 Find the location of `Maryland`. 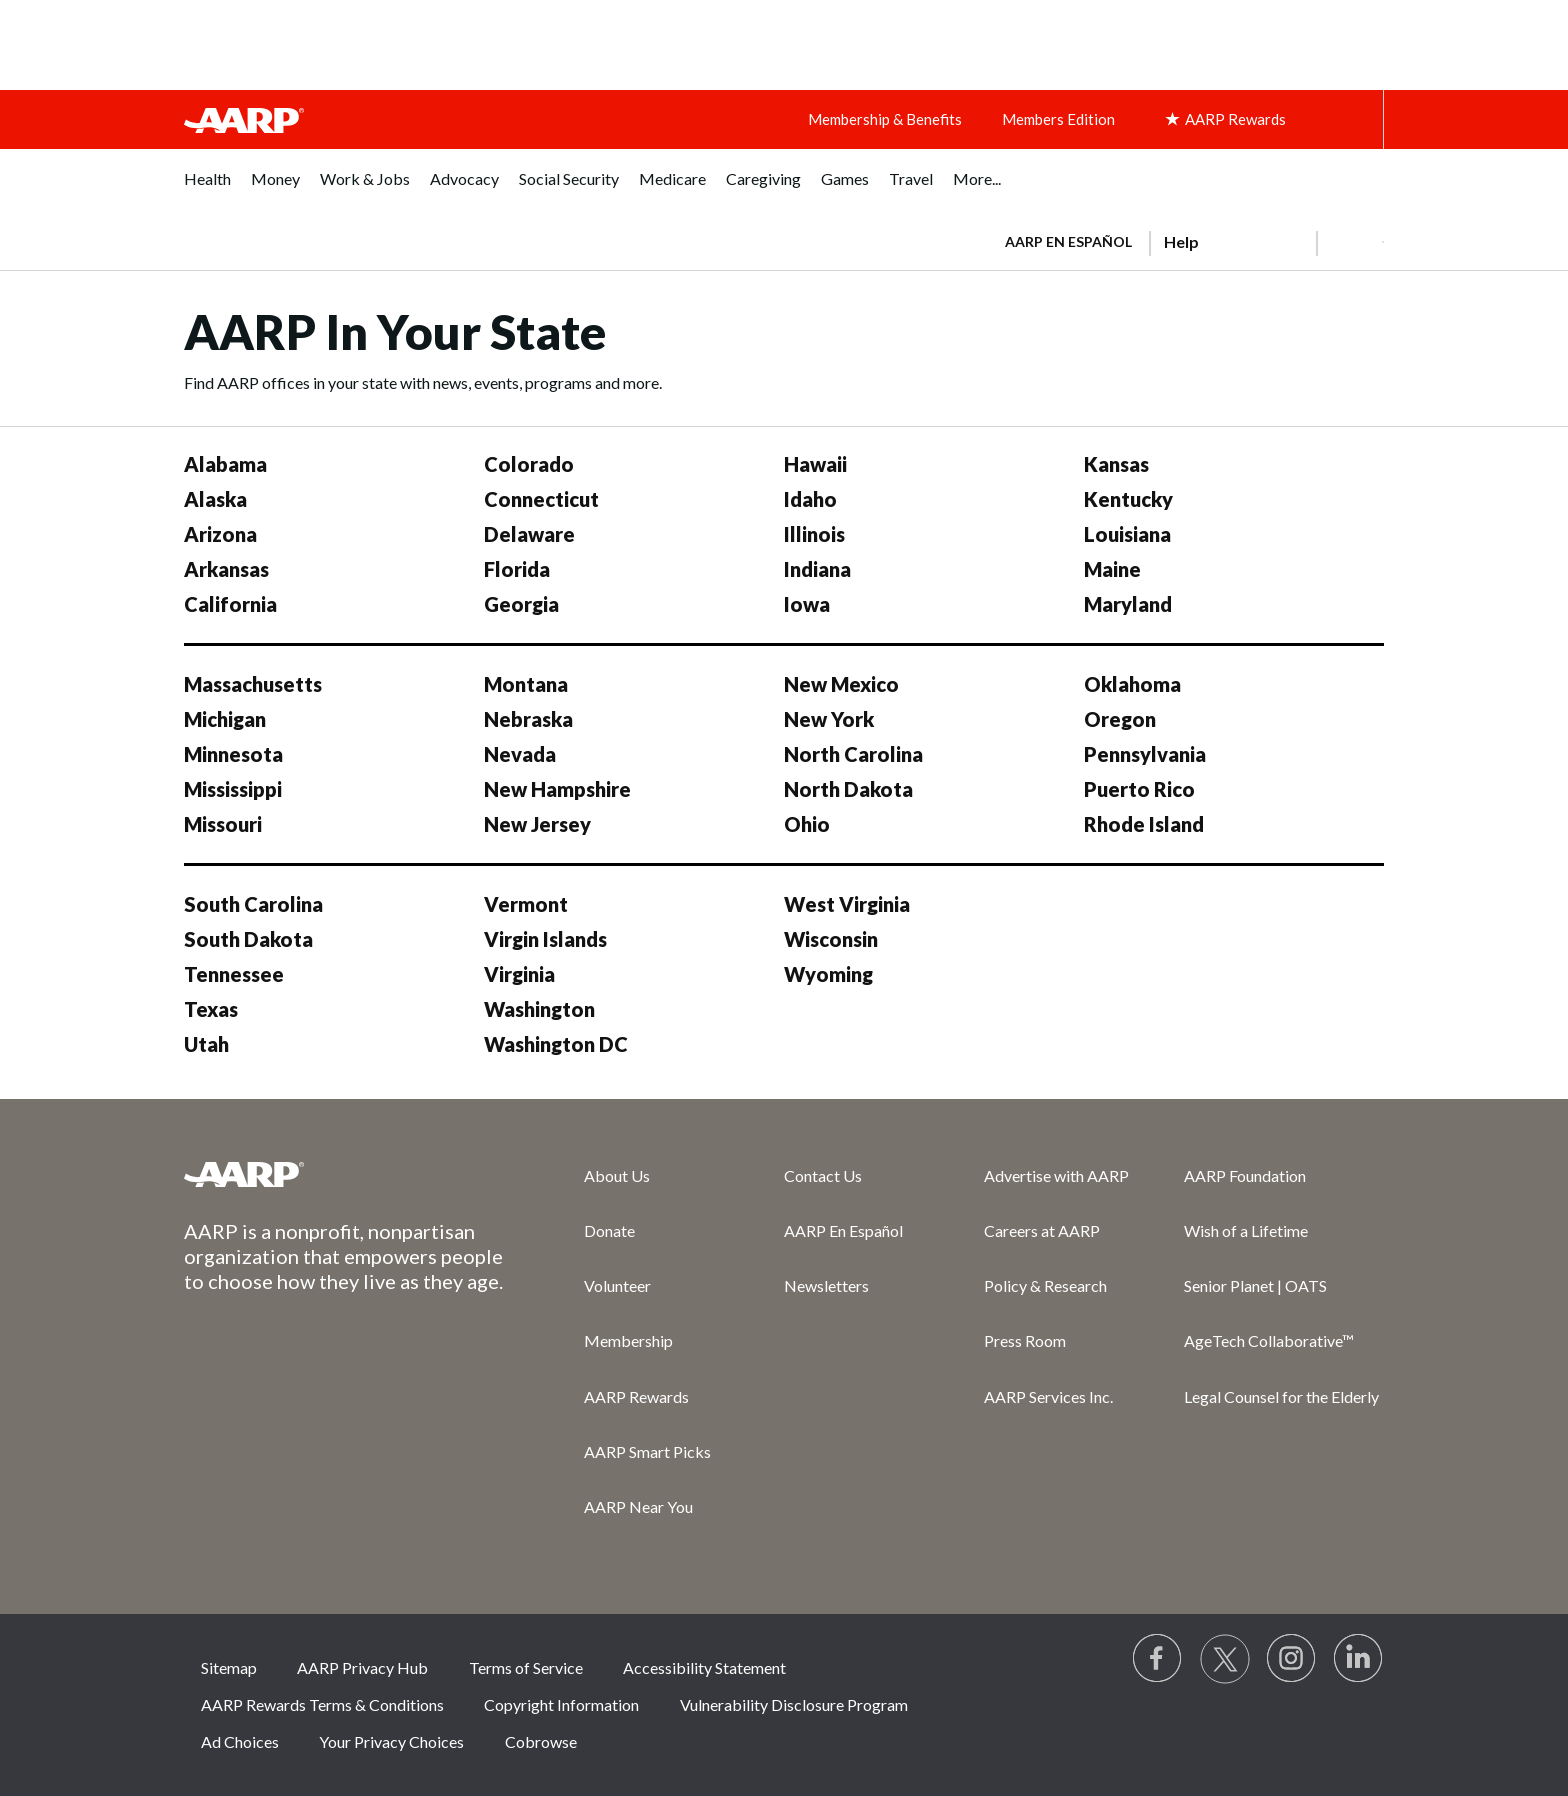

Maryland is located at coordinates (1128, 604).